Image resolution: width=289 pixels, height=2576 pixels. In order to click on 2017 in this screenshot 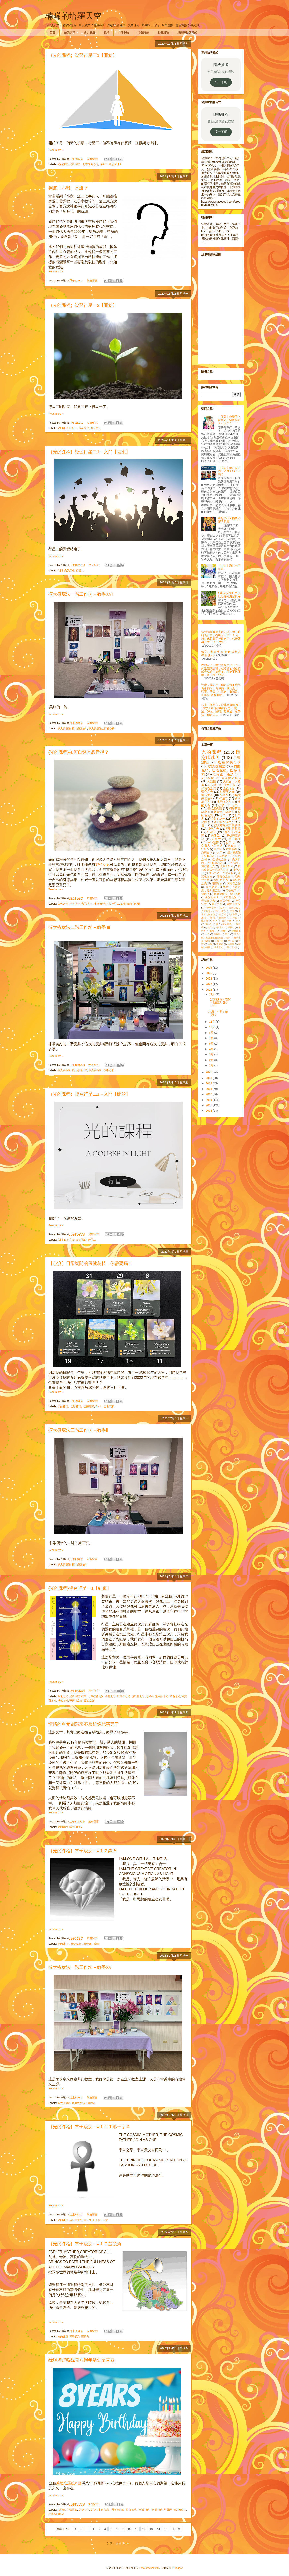, I will do `click(209, 1094)`.